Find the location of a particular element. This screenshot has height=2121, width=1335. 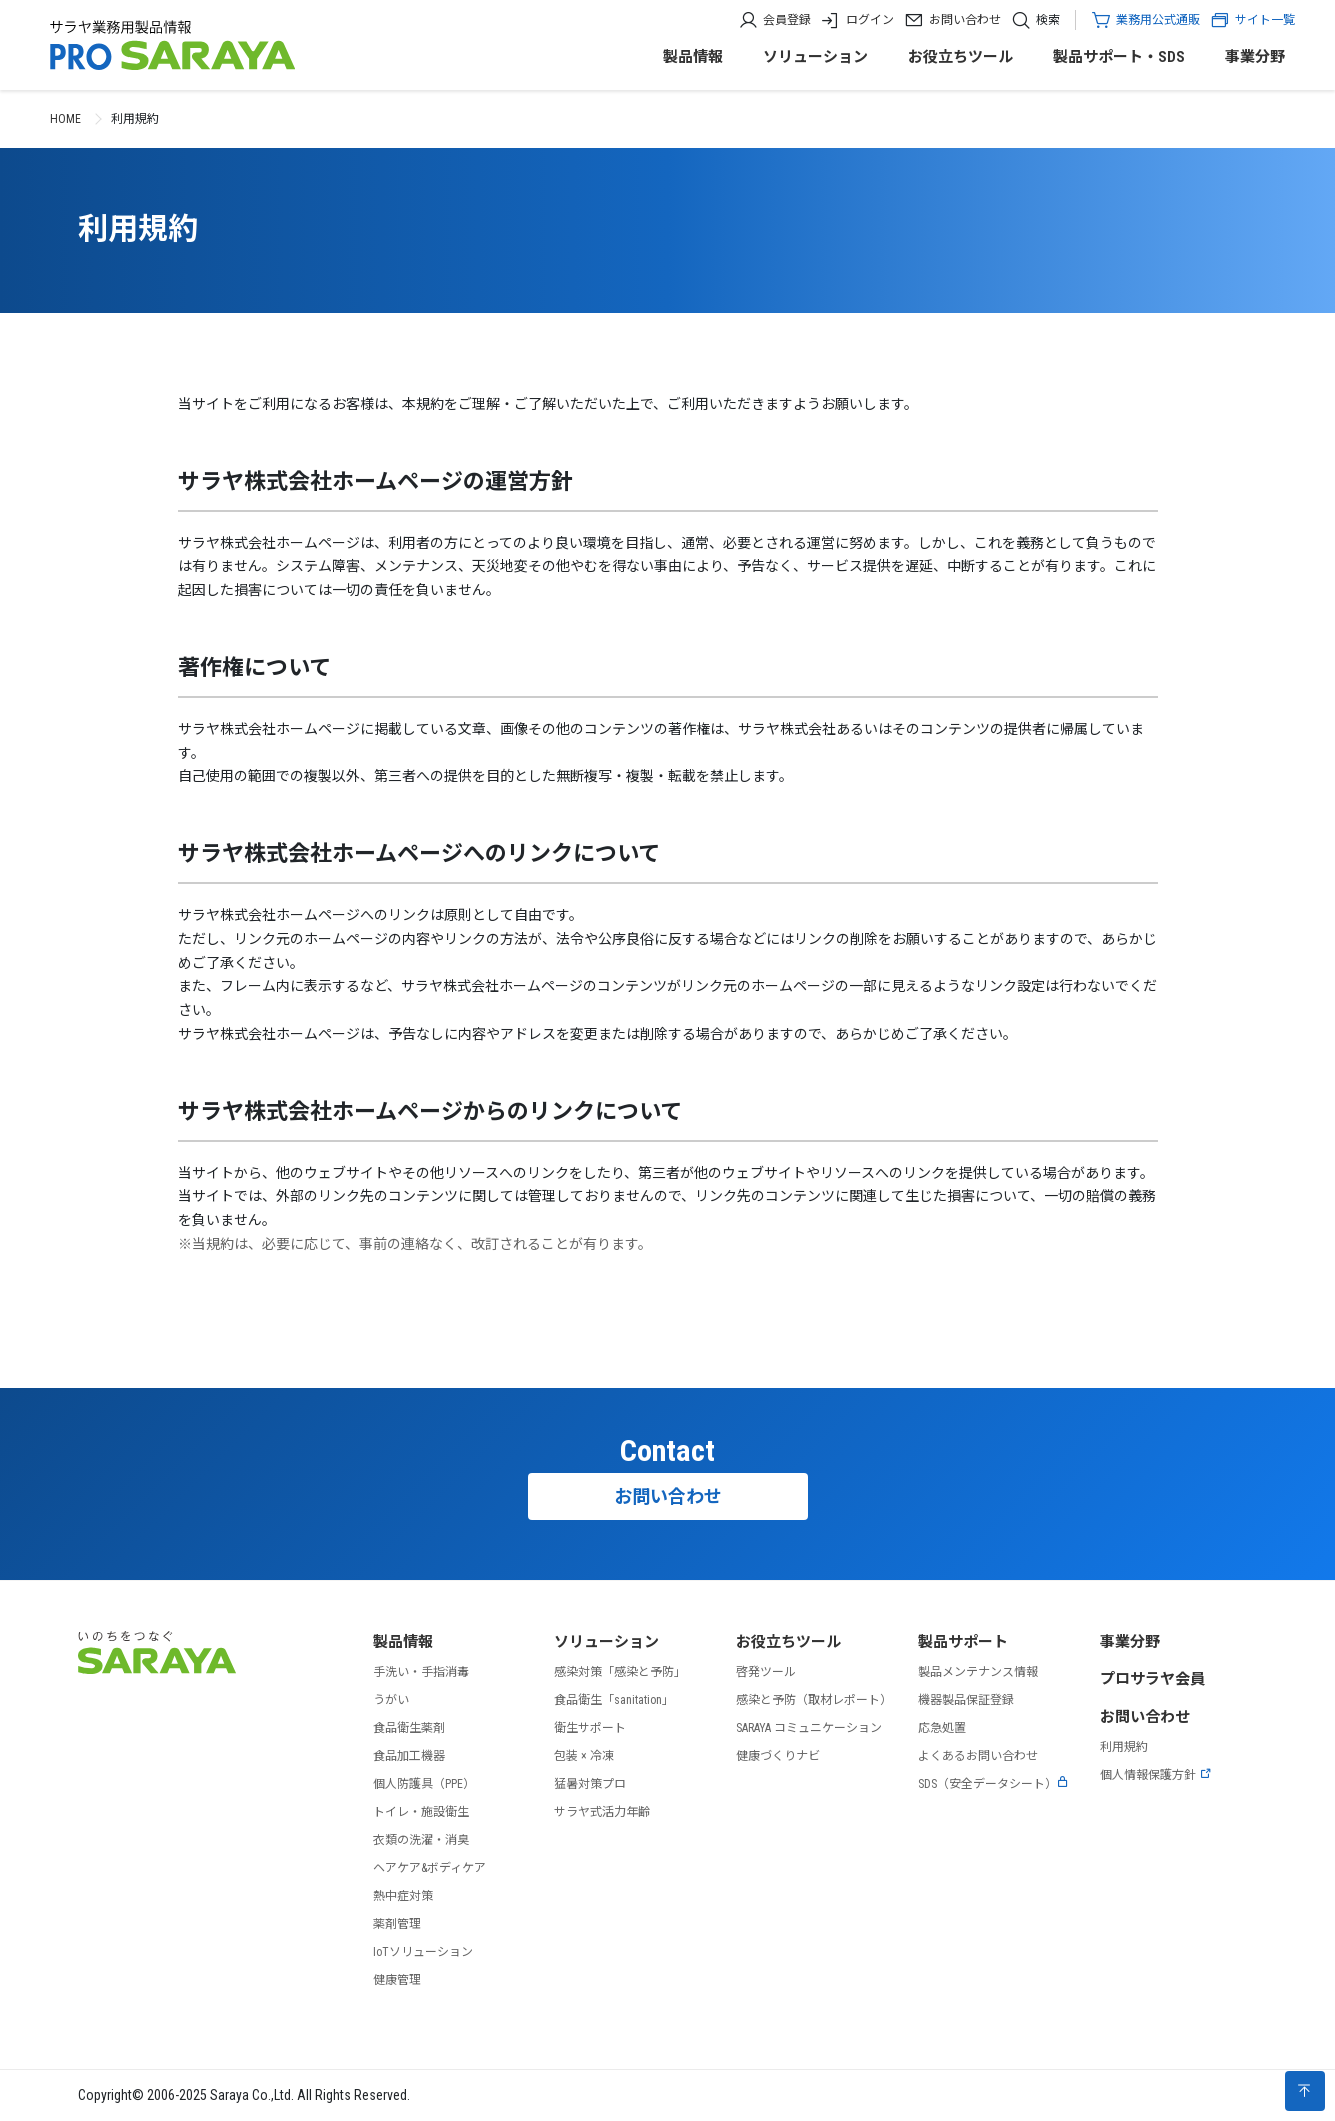

包装 × 冷凍 is located at coordinates (584, 1756).